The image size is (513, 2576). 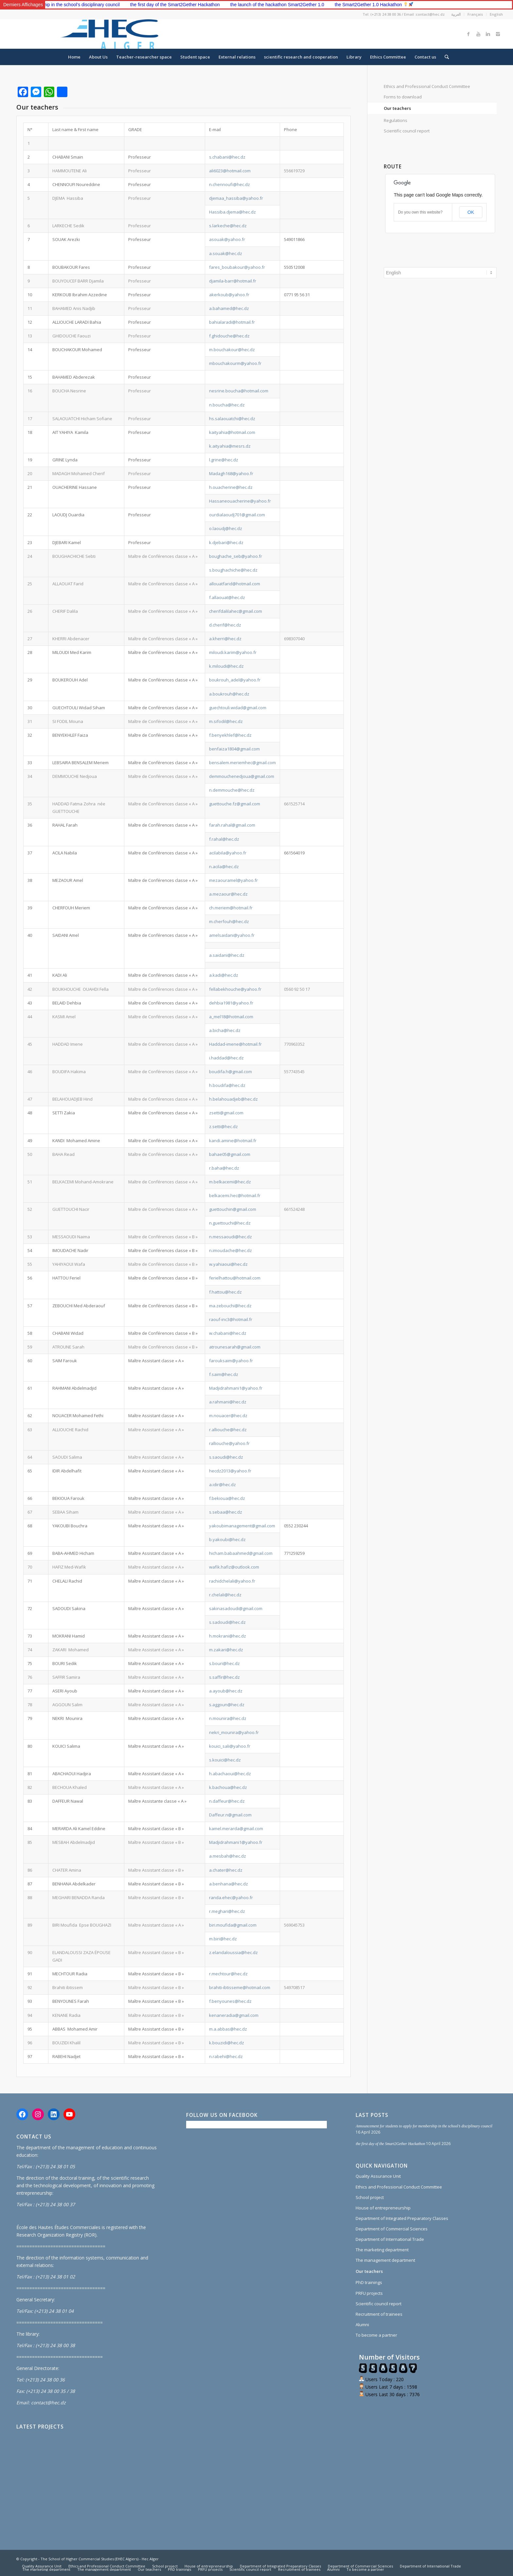 I want to click on العربية, so click(x=456, y=14).